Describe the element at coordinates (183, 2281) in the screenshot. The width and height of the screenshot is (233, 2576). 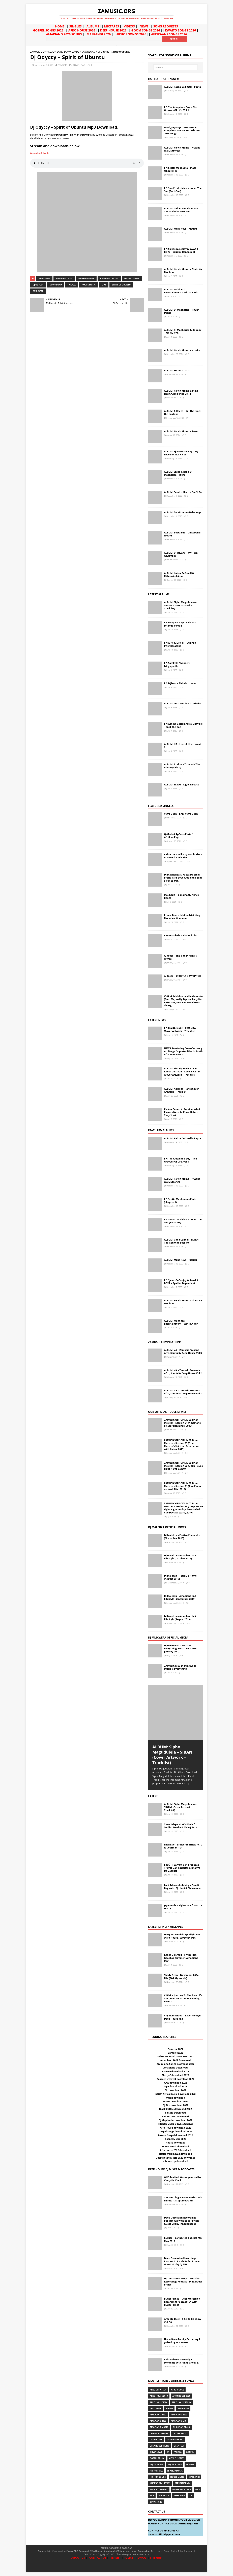
I see `DJ Thes-Man – Deep Obsession Recordings Podcast 114 ft. Buder Prince` at that location.